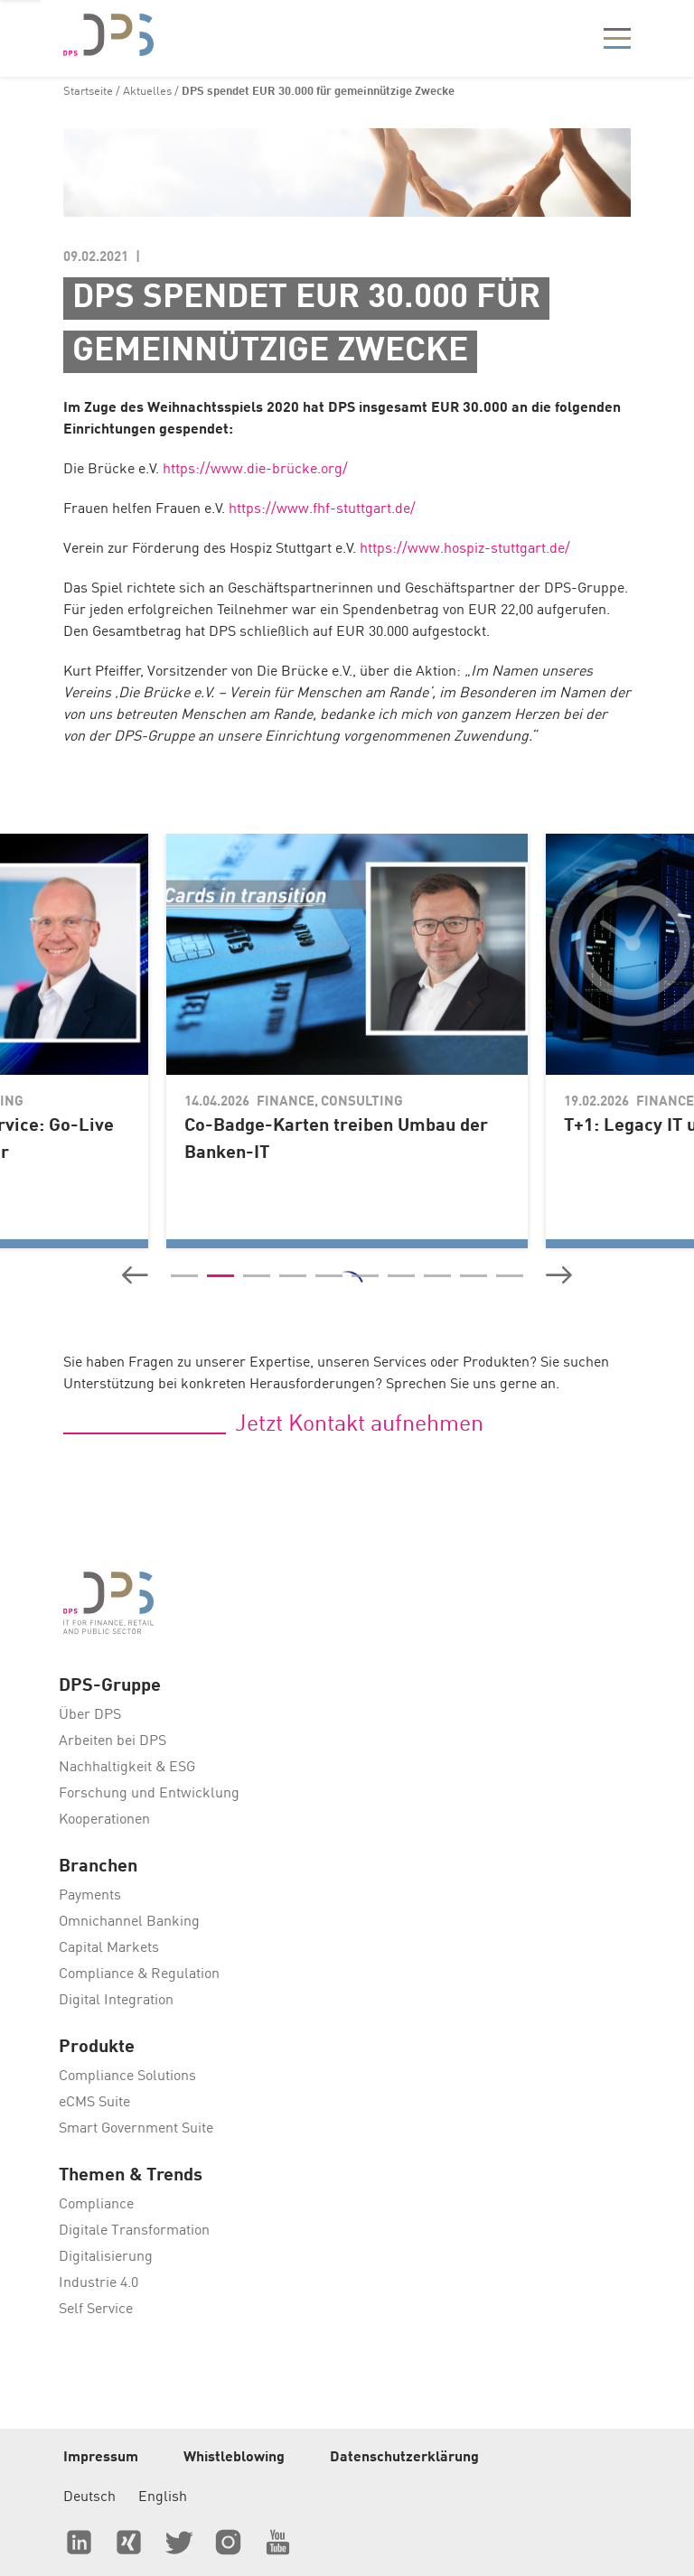 This screenshot has height=2576, width=694. Describe the element at coordinates (134, 2231) in the screenshot. I see `Digitale Transformation` at that location.